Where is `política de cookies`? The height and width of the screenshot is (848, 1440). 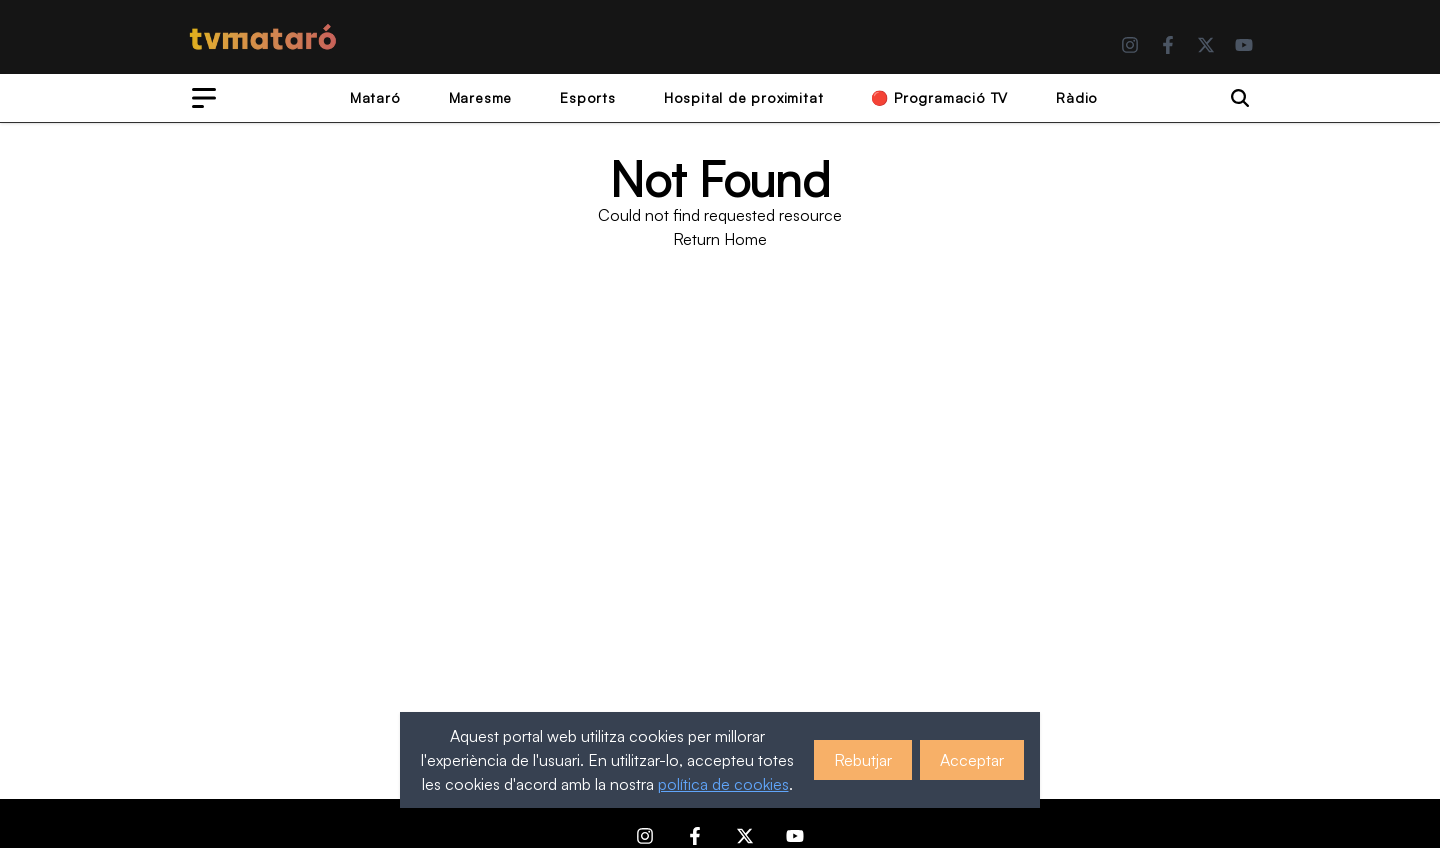
política de cookies is located at coordinates (723, 784).